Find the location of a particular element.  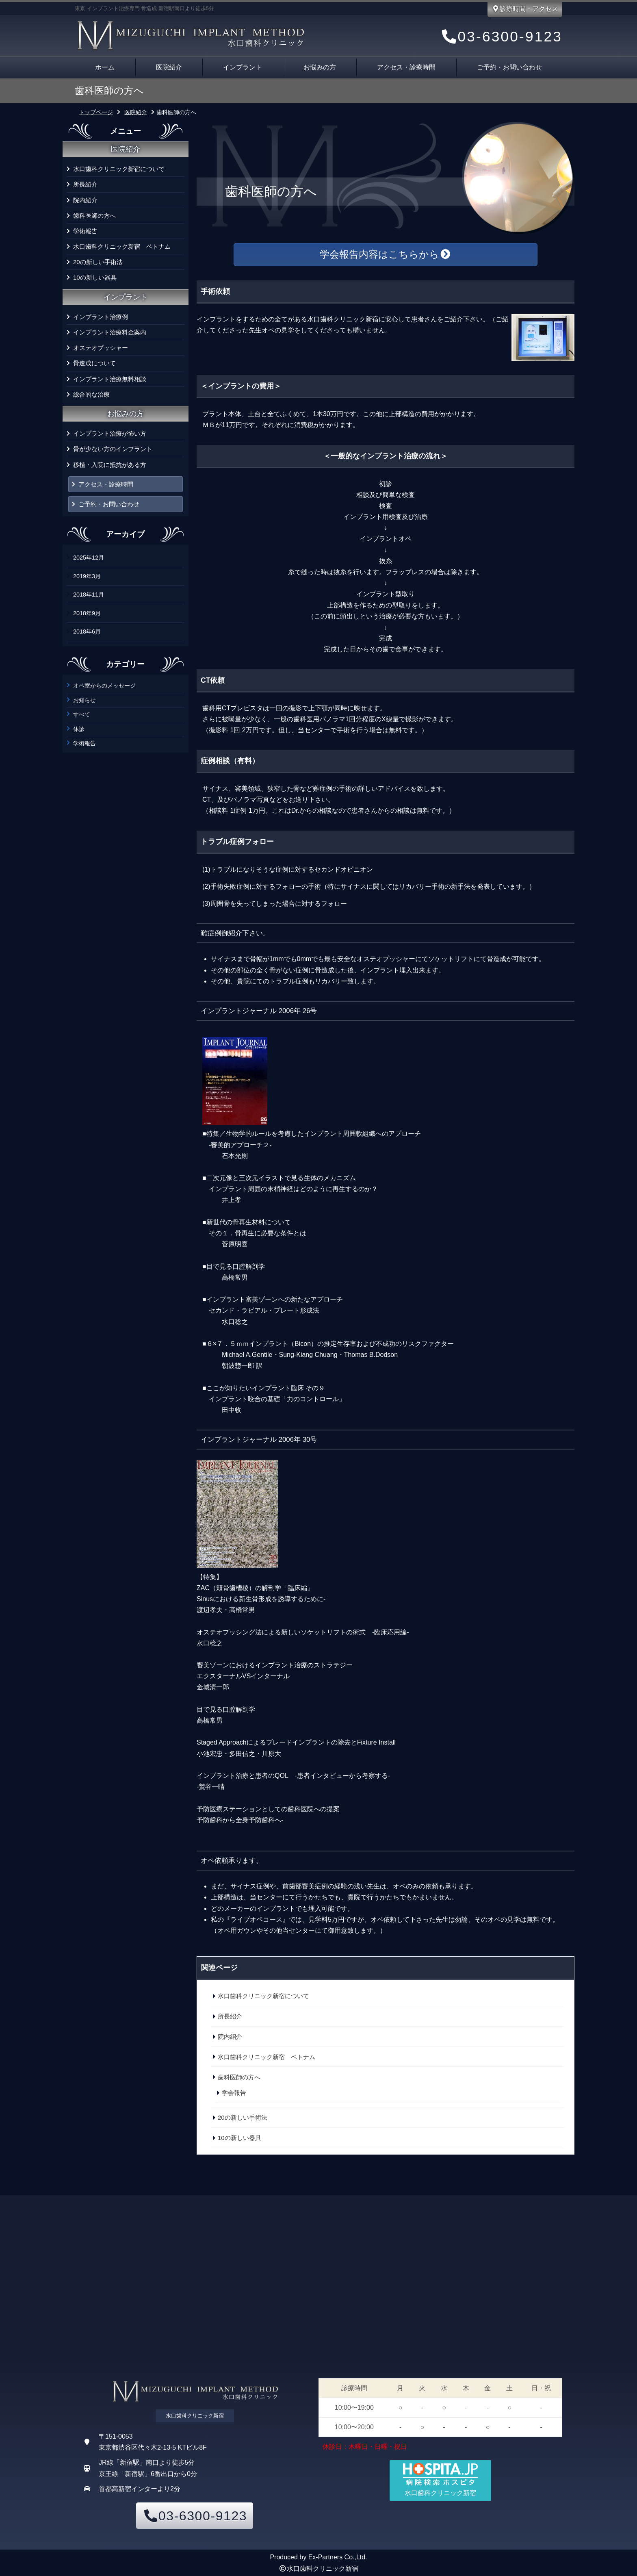

所長紹介 is located at coordinates (85, 184).